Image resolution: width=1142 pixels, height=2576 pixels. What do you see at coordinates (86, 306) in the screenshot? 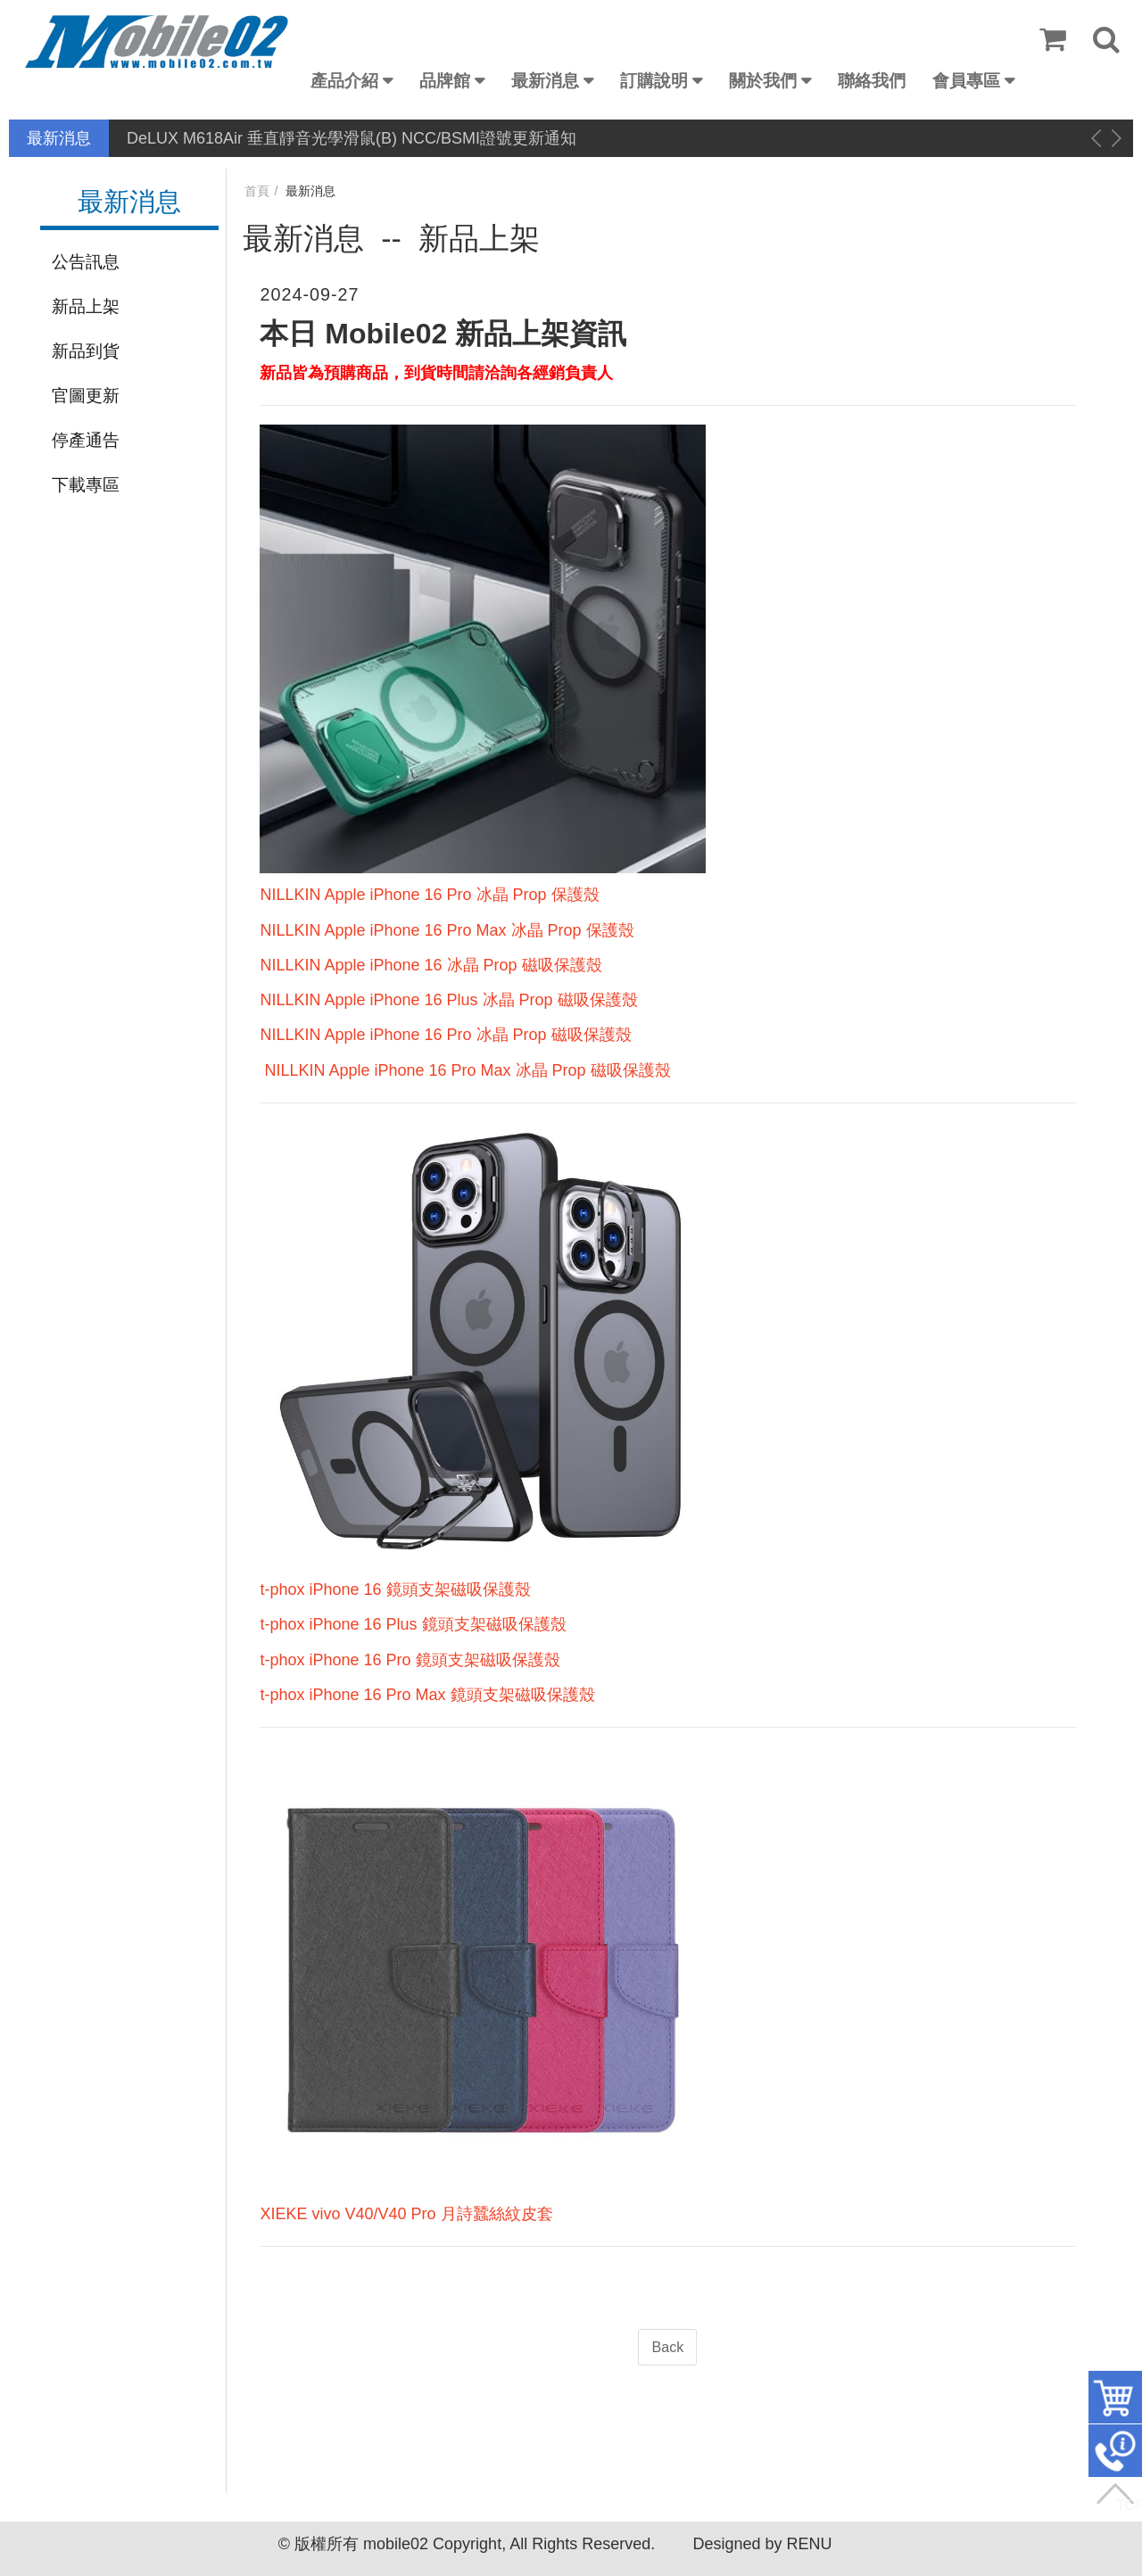
I see `新品上架` at bounding box center [86, 306].